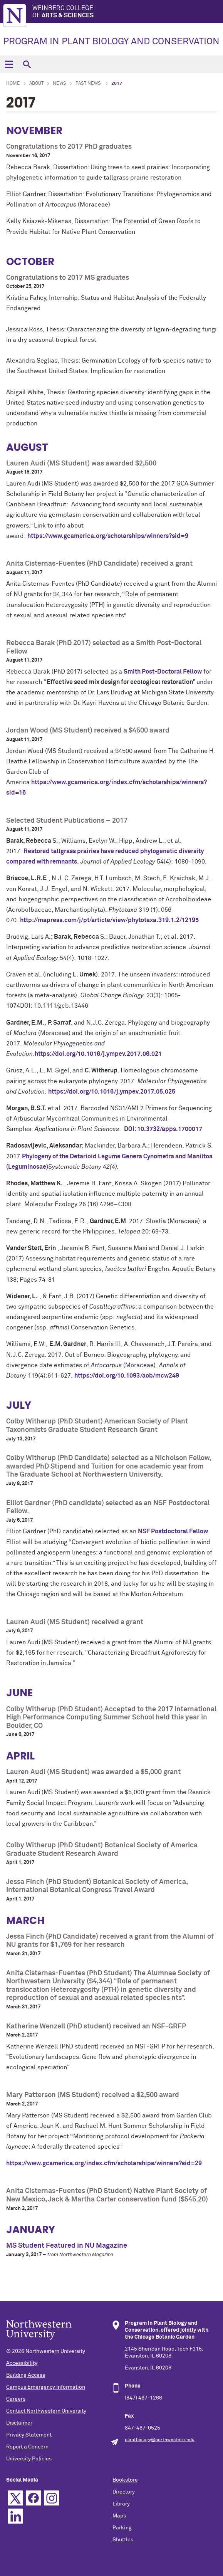 Image resolution: width=223 pixels, height=2576 pixels. I want to click on MS Student Featured in NU Magazine, so click(66, 2245).